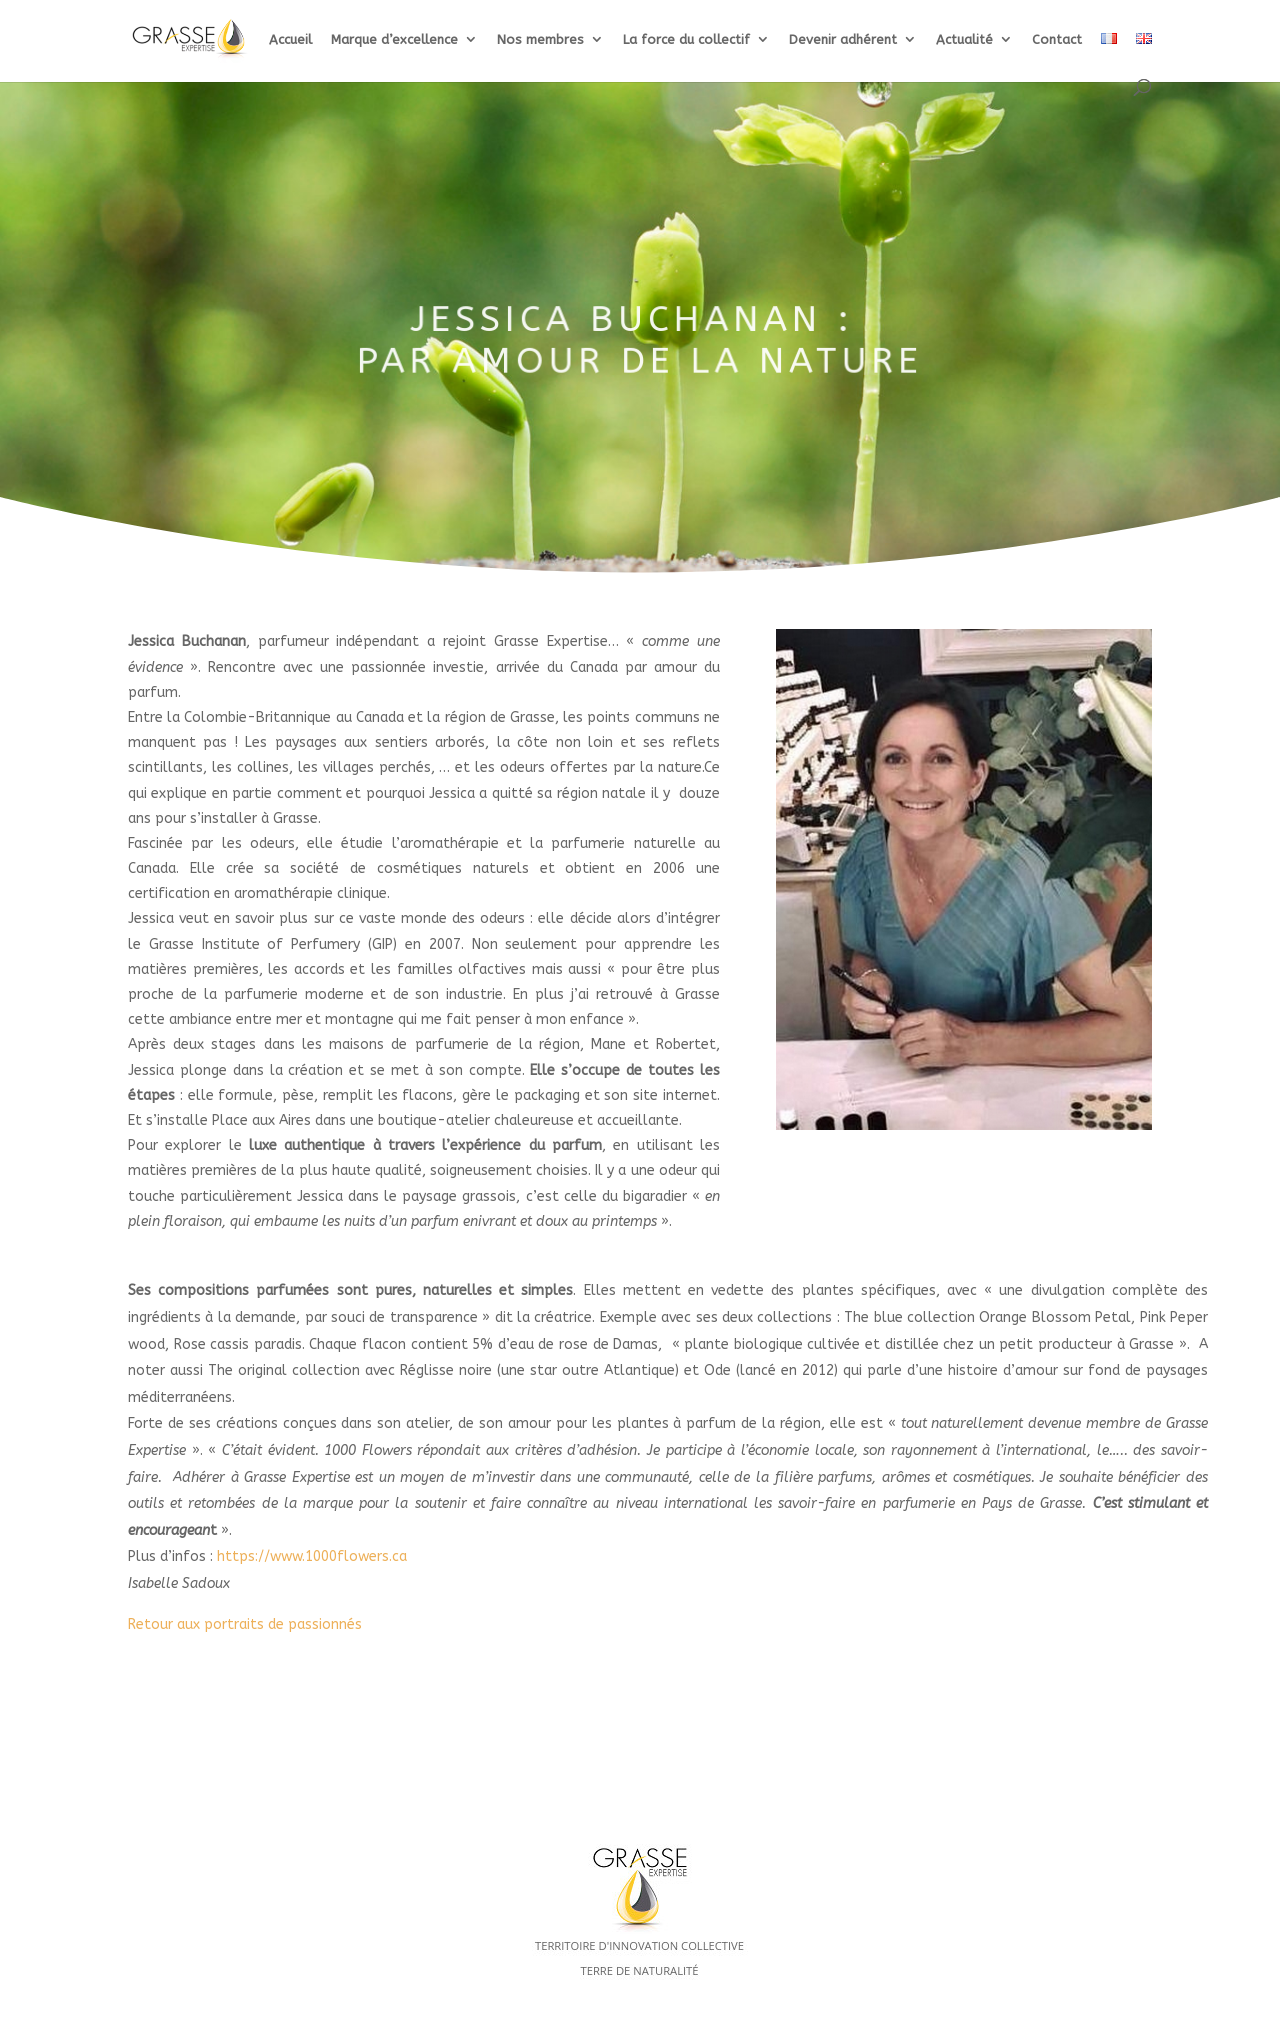  I want to click on Contact, so click(1057, 40).